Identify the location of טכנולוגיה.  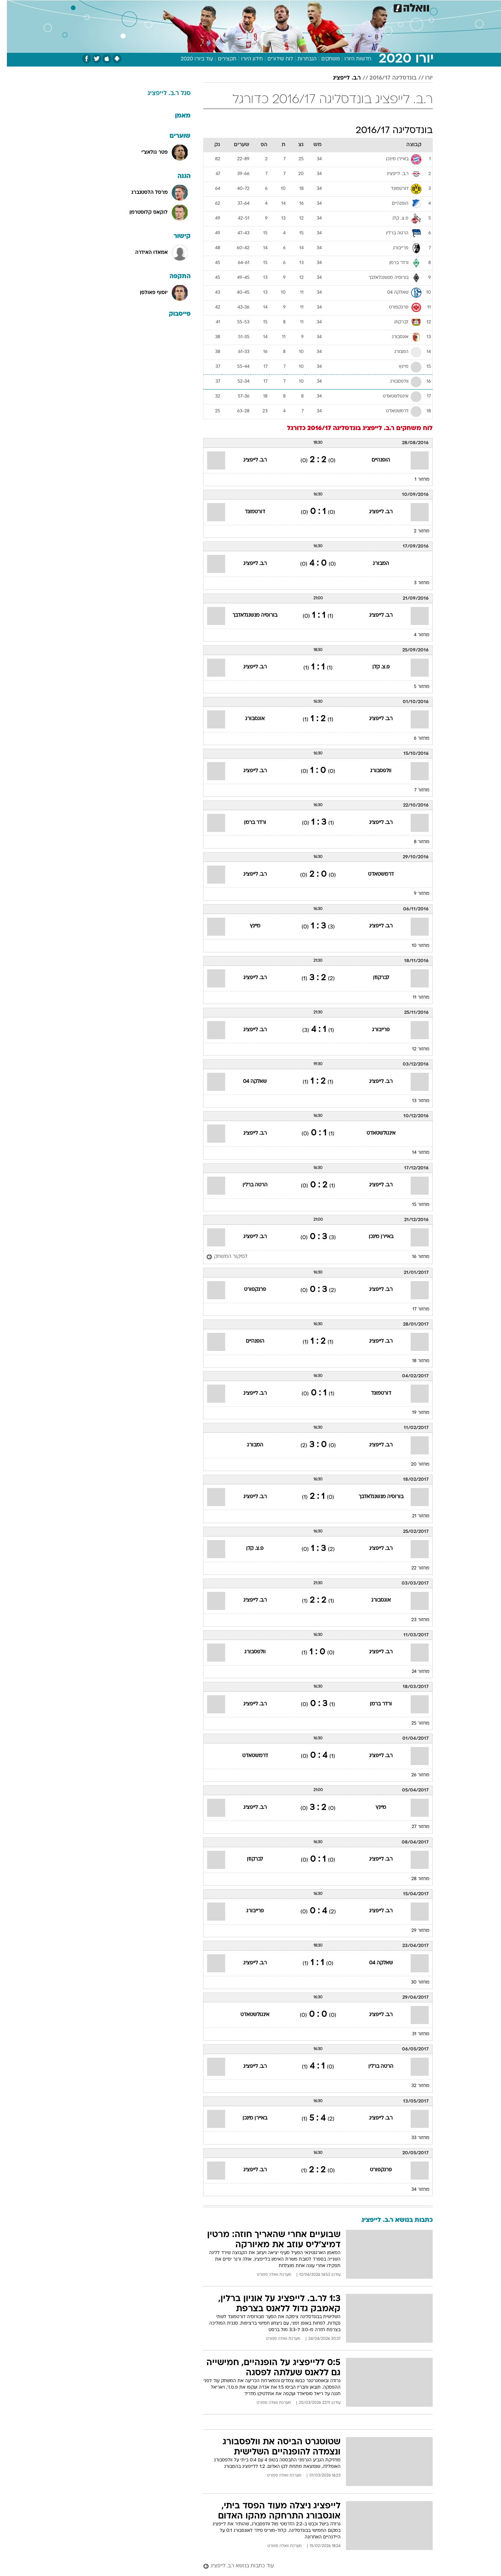
(181, 7).